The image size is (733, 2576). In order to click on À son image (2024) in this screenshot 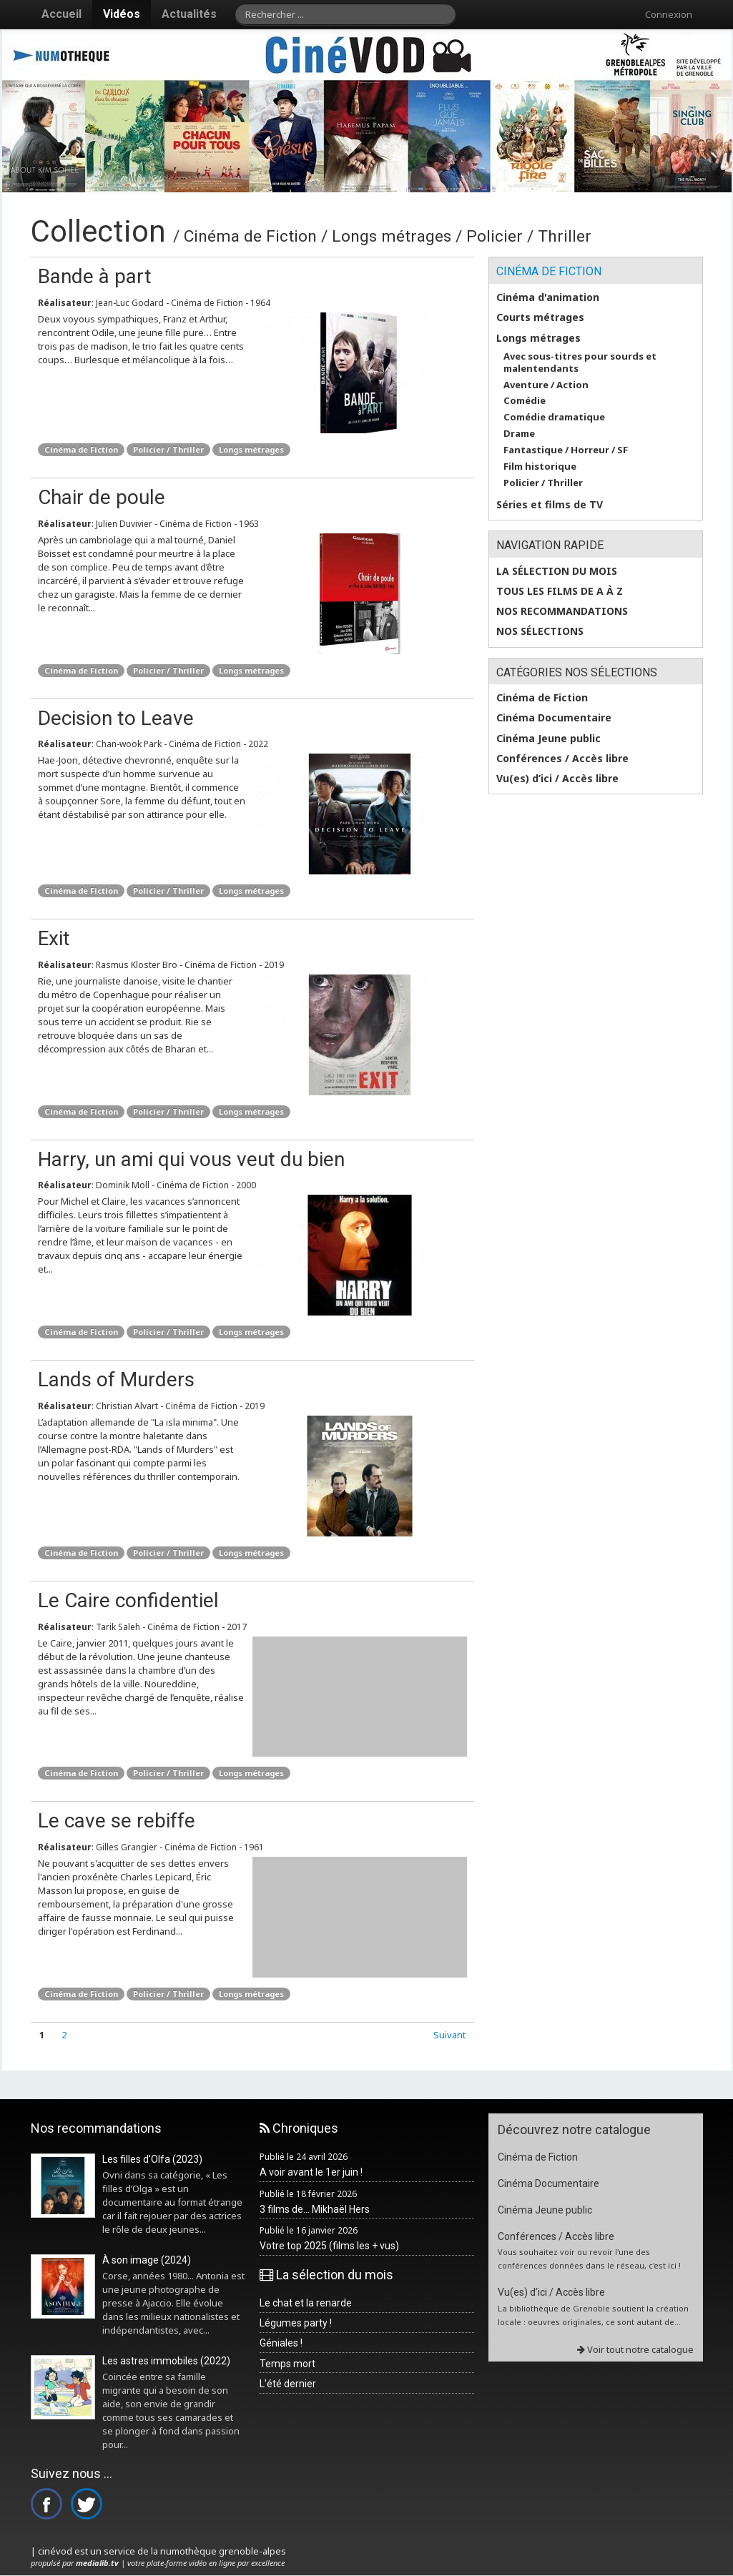, I will do `click(146, 2260)`.